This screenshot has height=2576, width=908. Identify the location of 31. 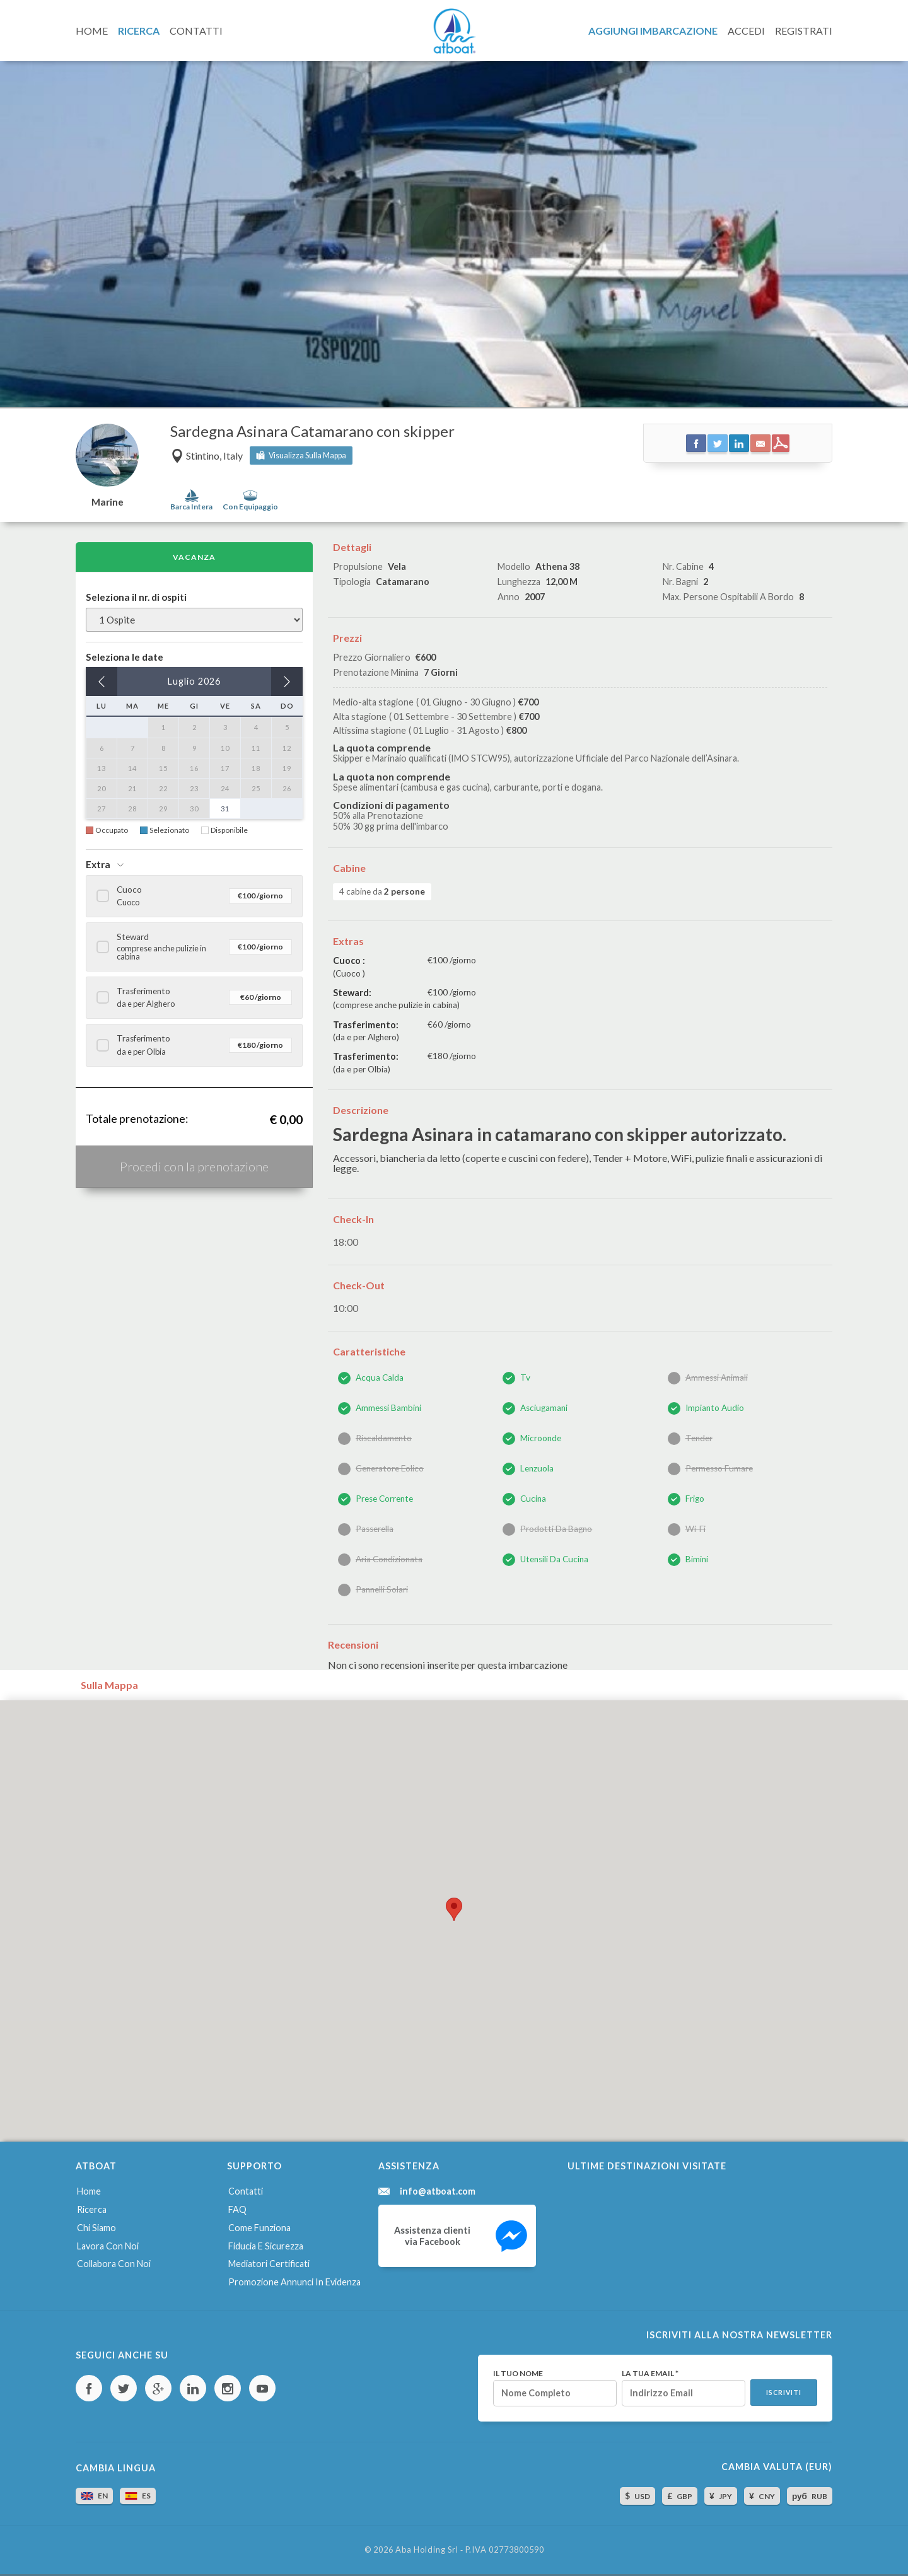
(225, 808).